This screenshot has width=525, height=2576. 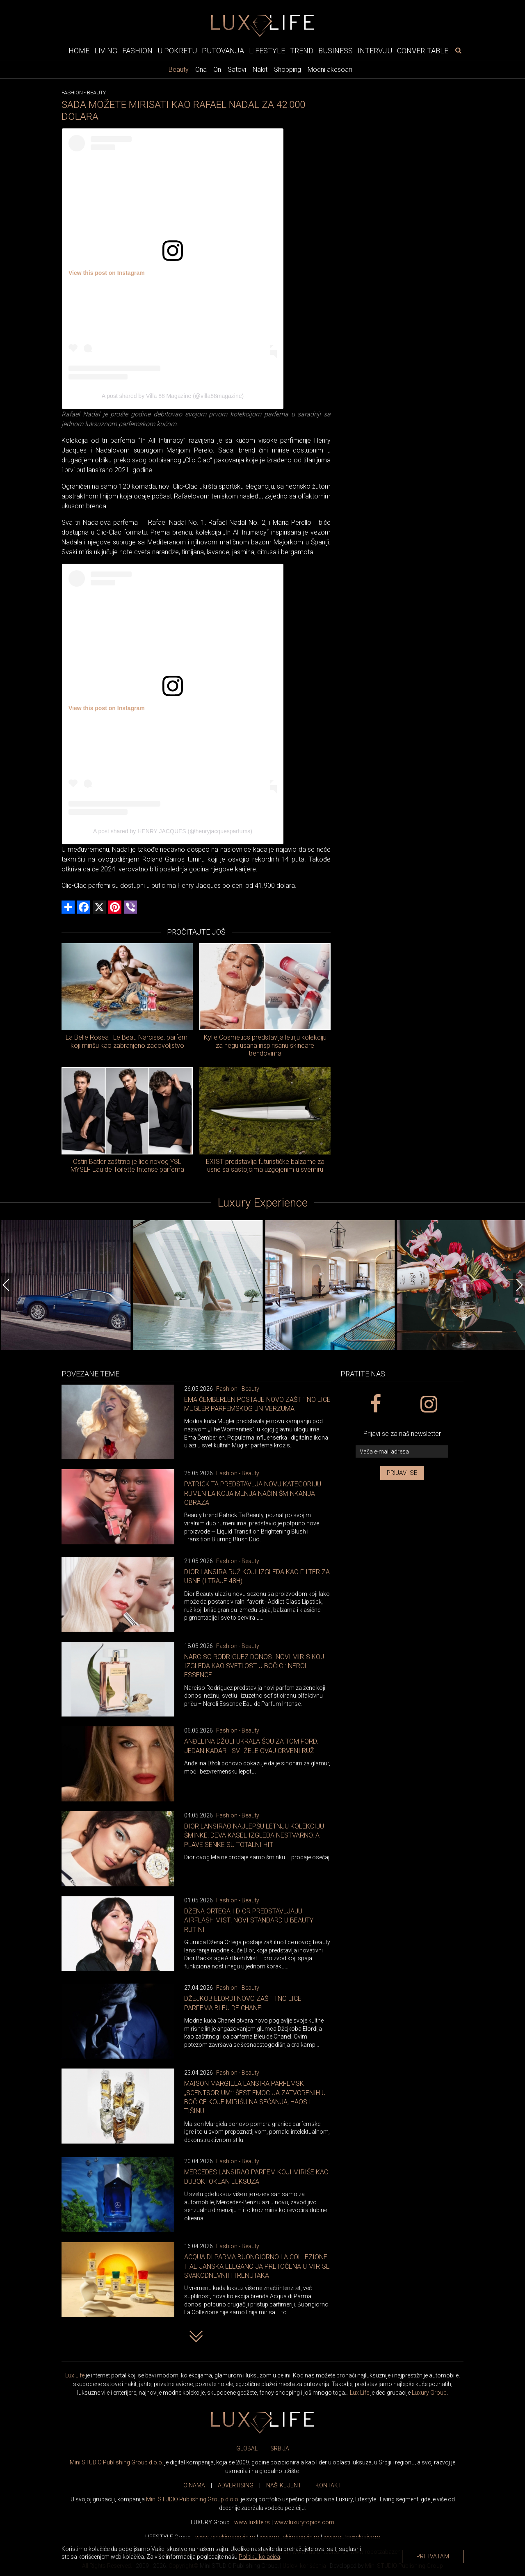 I want to click on ADVERTISING, so click(x=235, y=2485).